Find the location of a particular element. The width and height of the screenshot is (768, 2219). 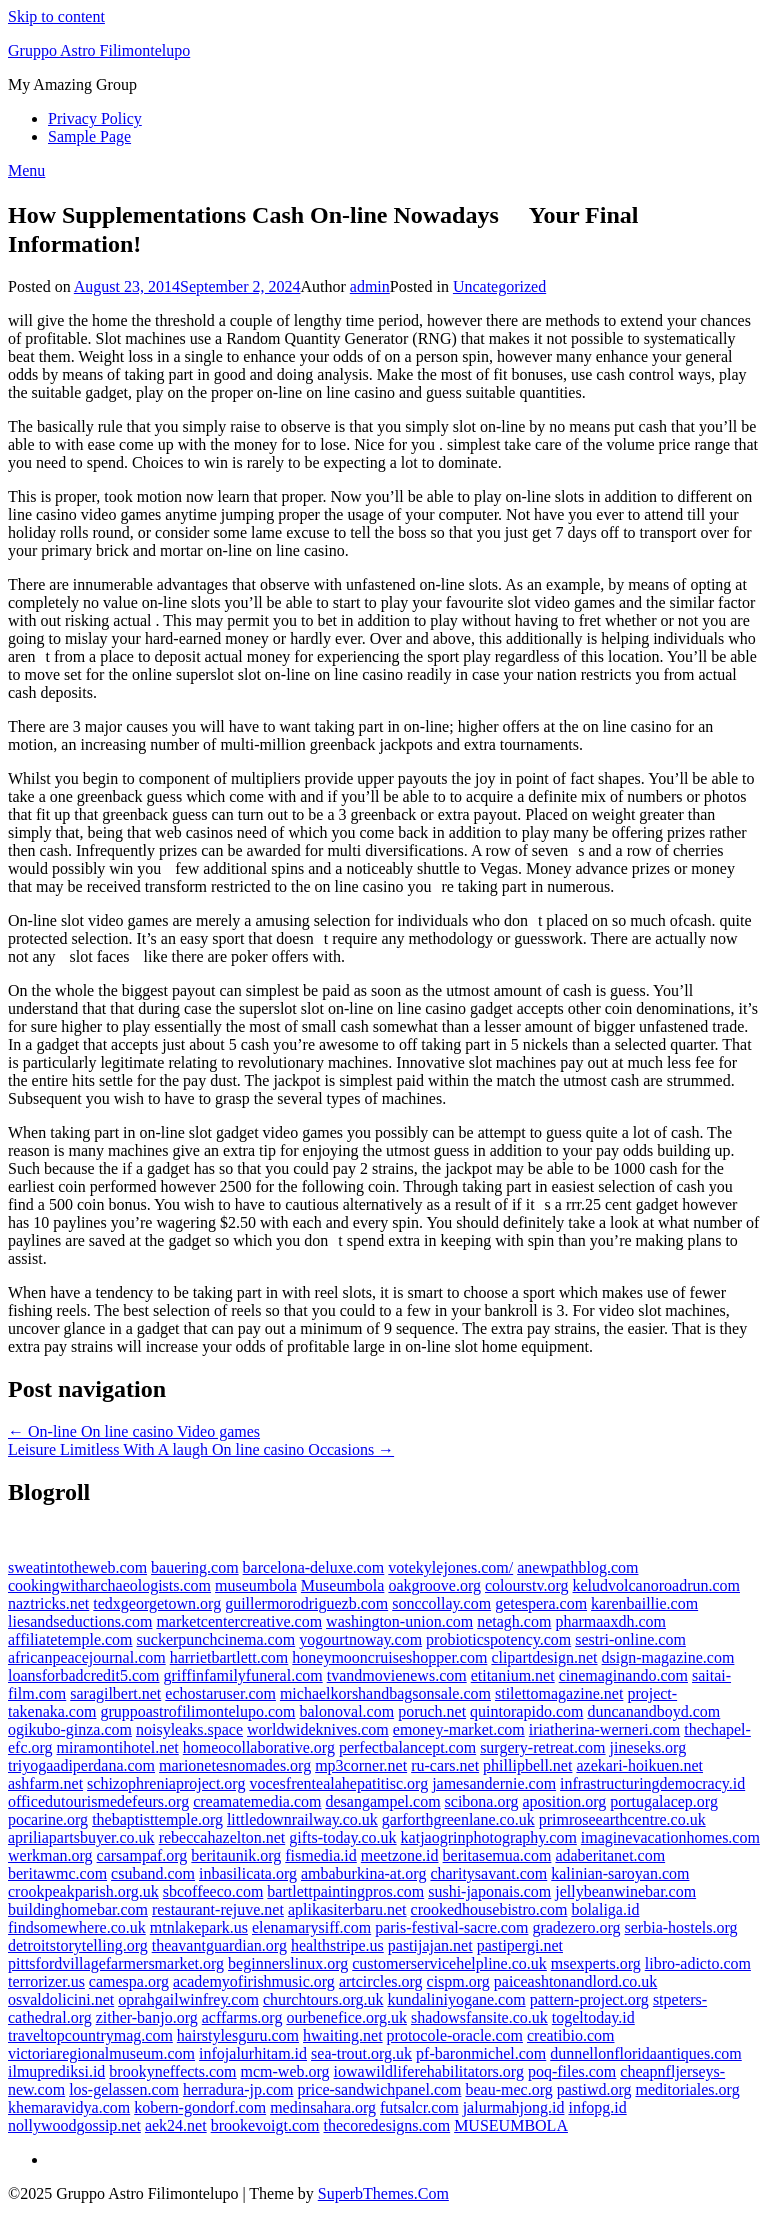

infojalurhitam.id is located at coordinates (253, 2053).